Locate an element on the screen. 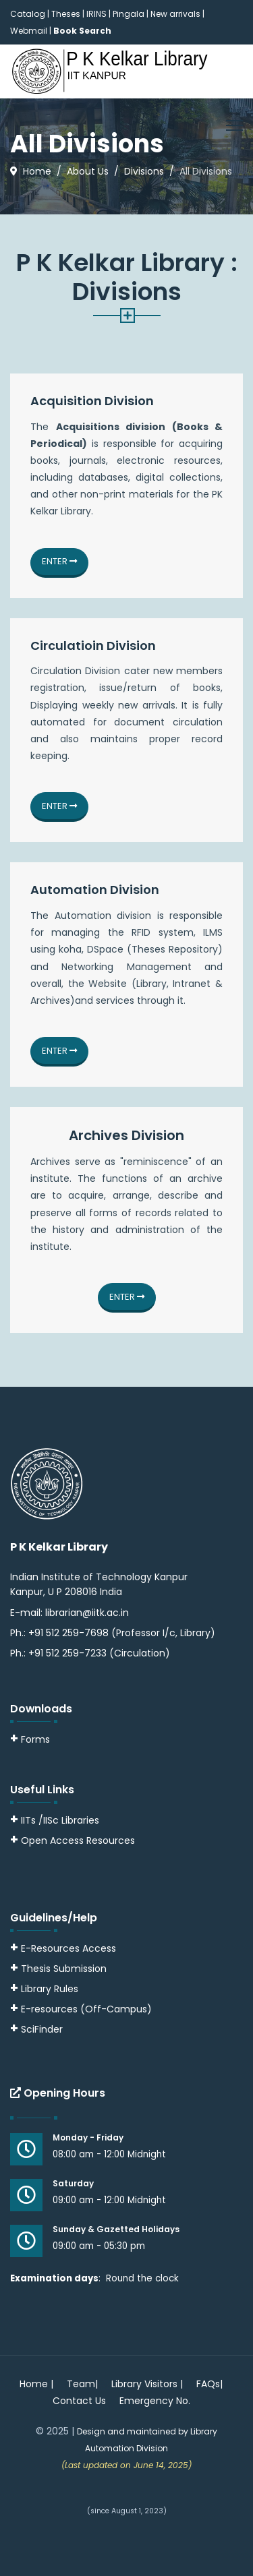  | Theses is located at coordinates (63, 14).